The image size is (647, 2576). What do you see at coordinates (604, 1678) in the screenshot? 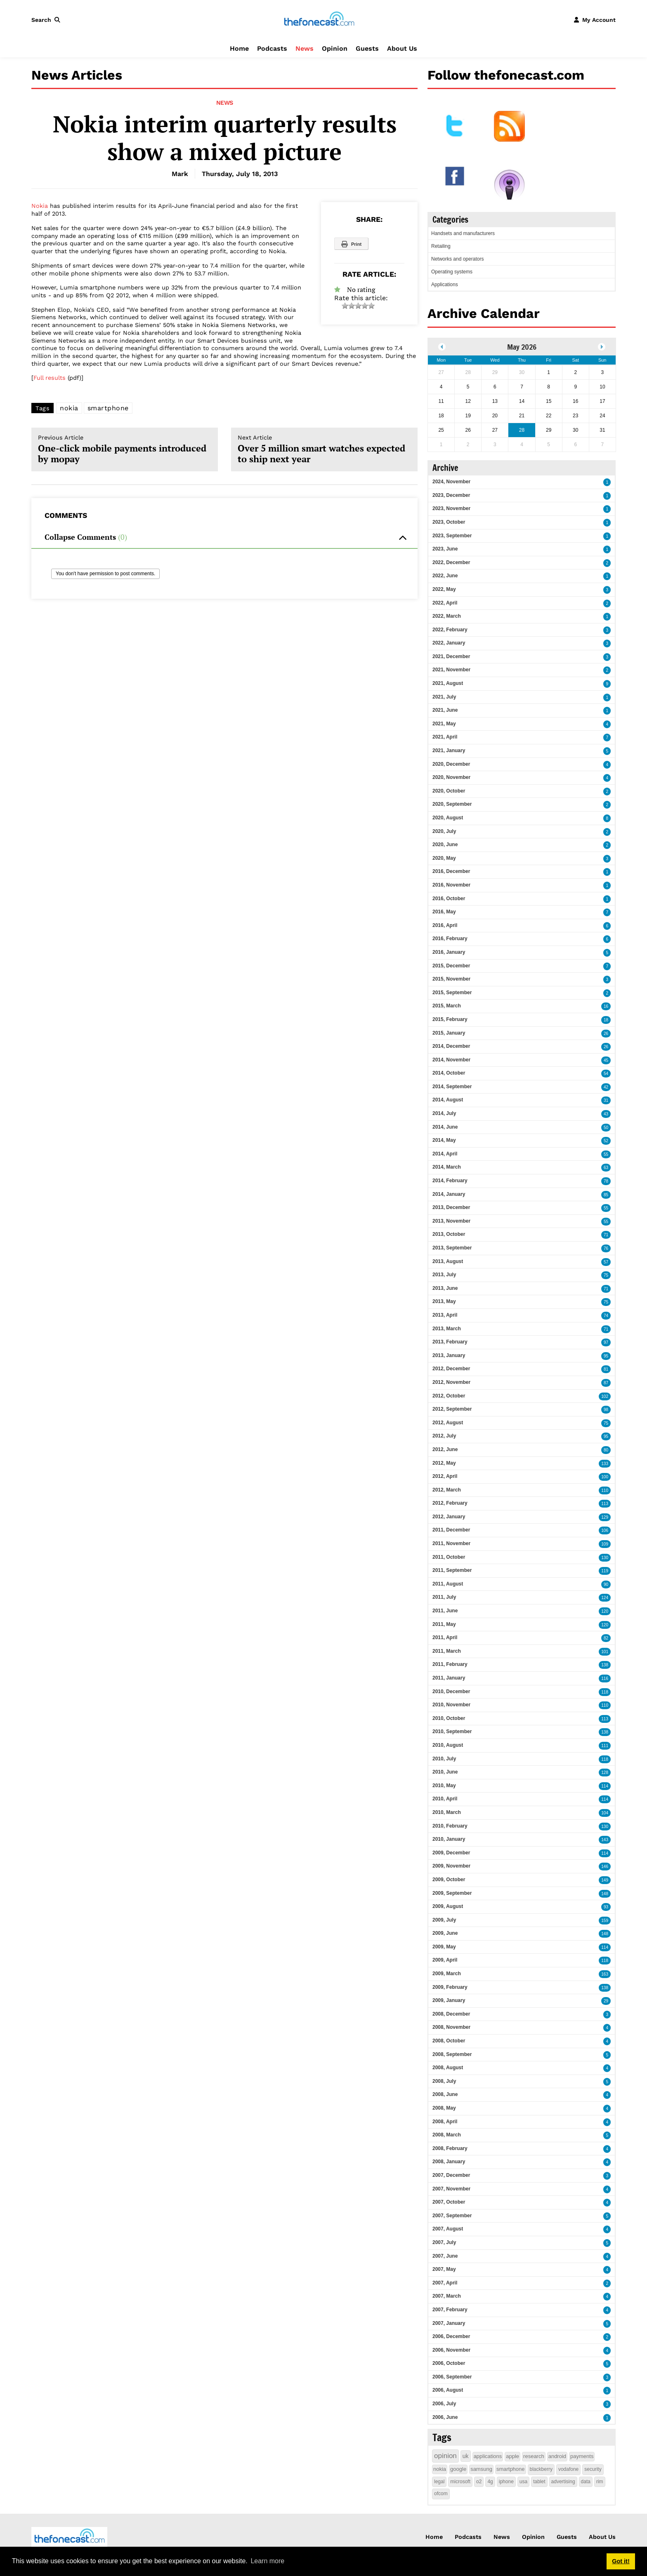
I see `116` at bounding box center [604, 1678].